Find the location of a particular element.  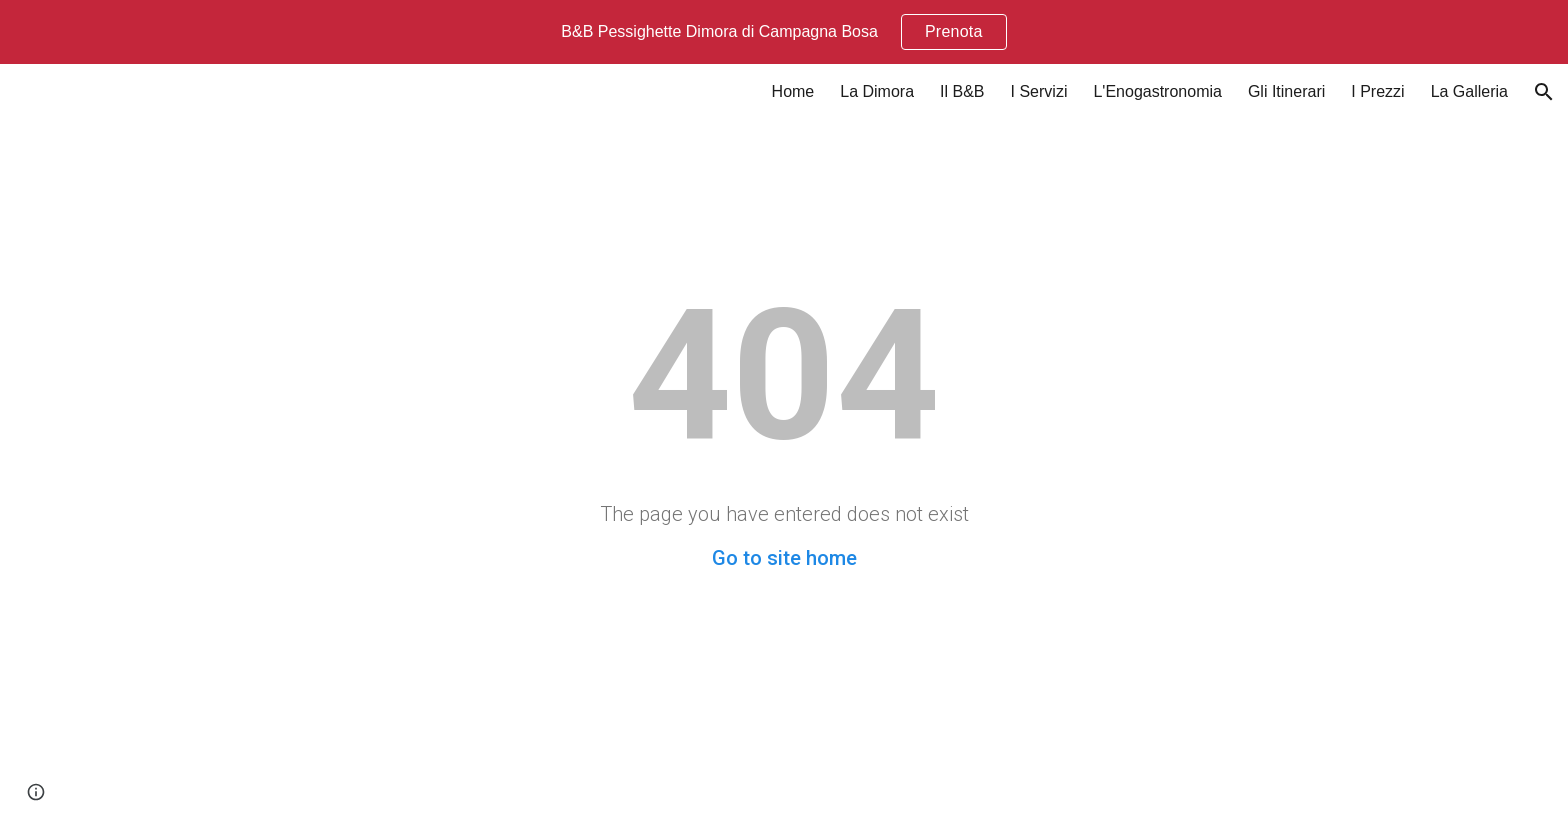

La Dimora [link] is located at coordinates (877, 91).